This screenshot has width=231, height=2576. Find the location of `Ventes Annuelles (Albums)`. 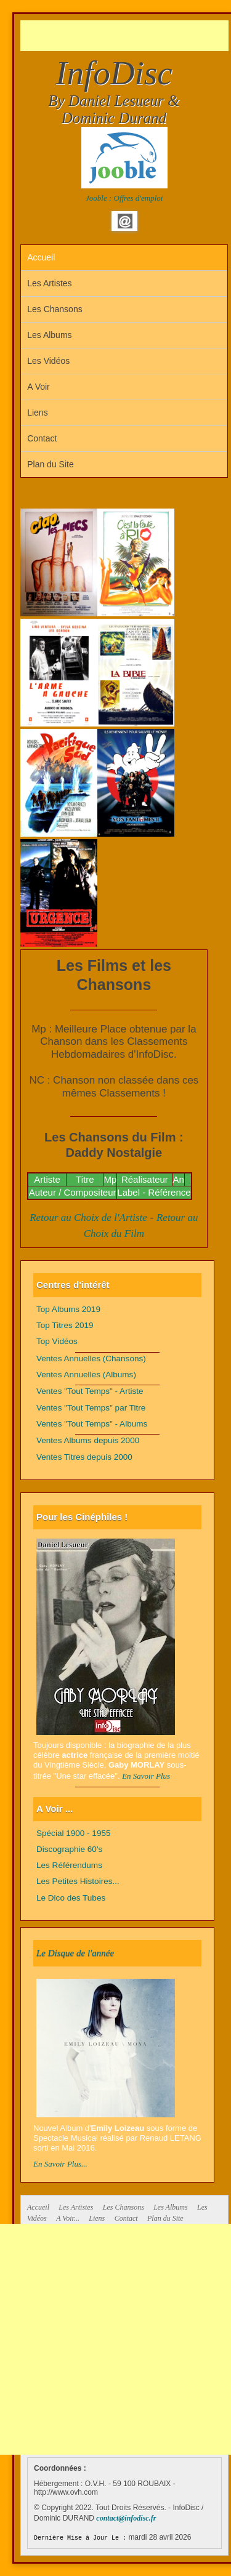

Ventes Annuelles (Albums) is located at coordinates (86, 1374).